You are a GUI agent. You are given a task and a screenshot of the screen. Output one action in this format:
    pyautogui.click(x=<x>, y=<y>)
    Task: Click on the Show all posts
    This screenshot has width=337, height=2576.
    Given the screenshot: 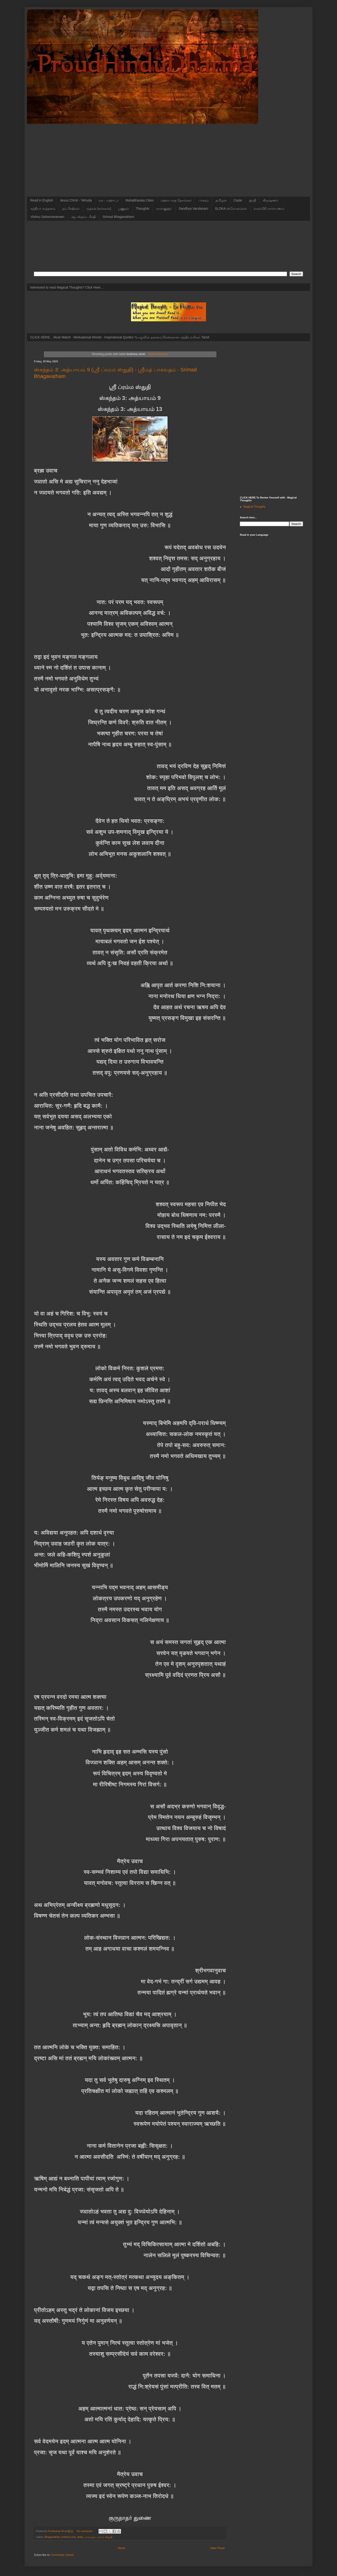 What is the action you would take?
    pyautogui.click(x=158, y=354)
    